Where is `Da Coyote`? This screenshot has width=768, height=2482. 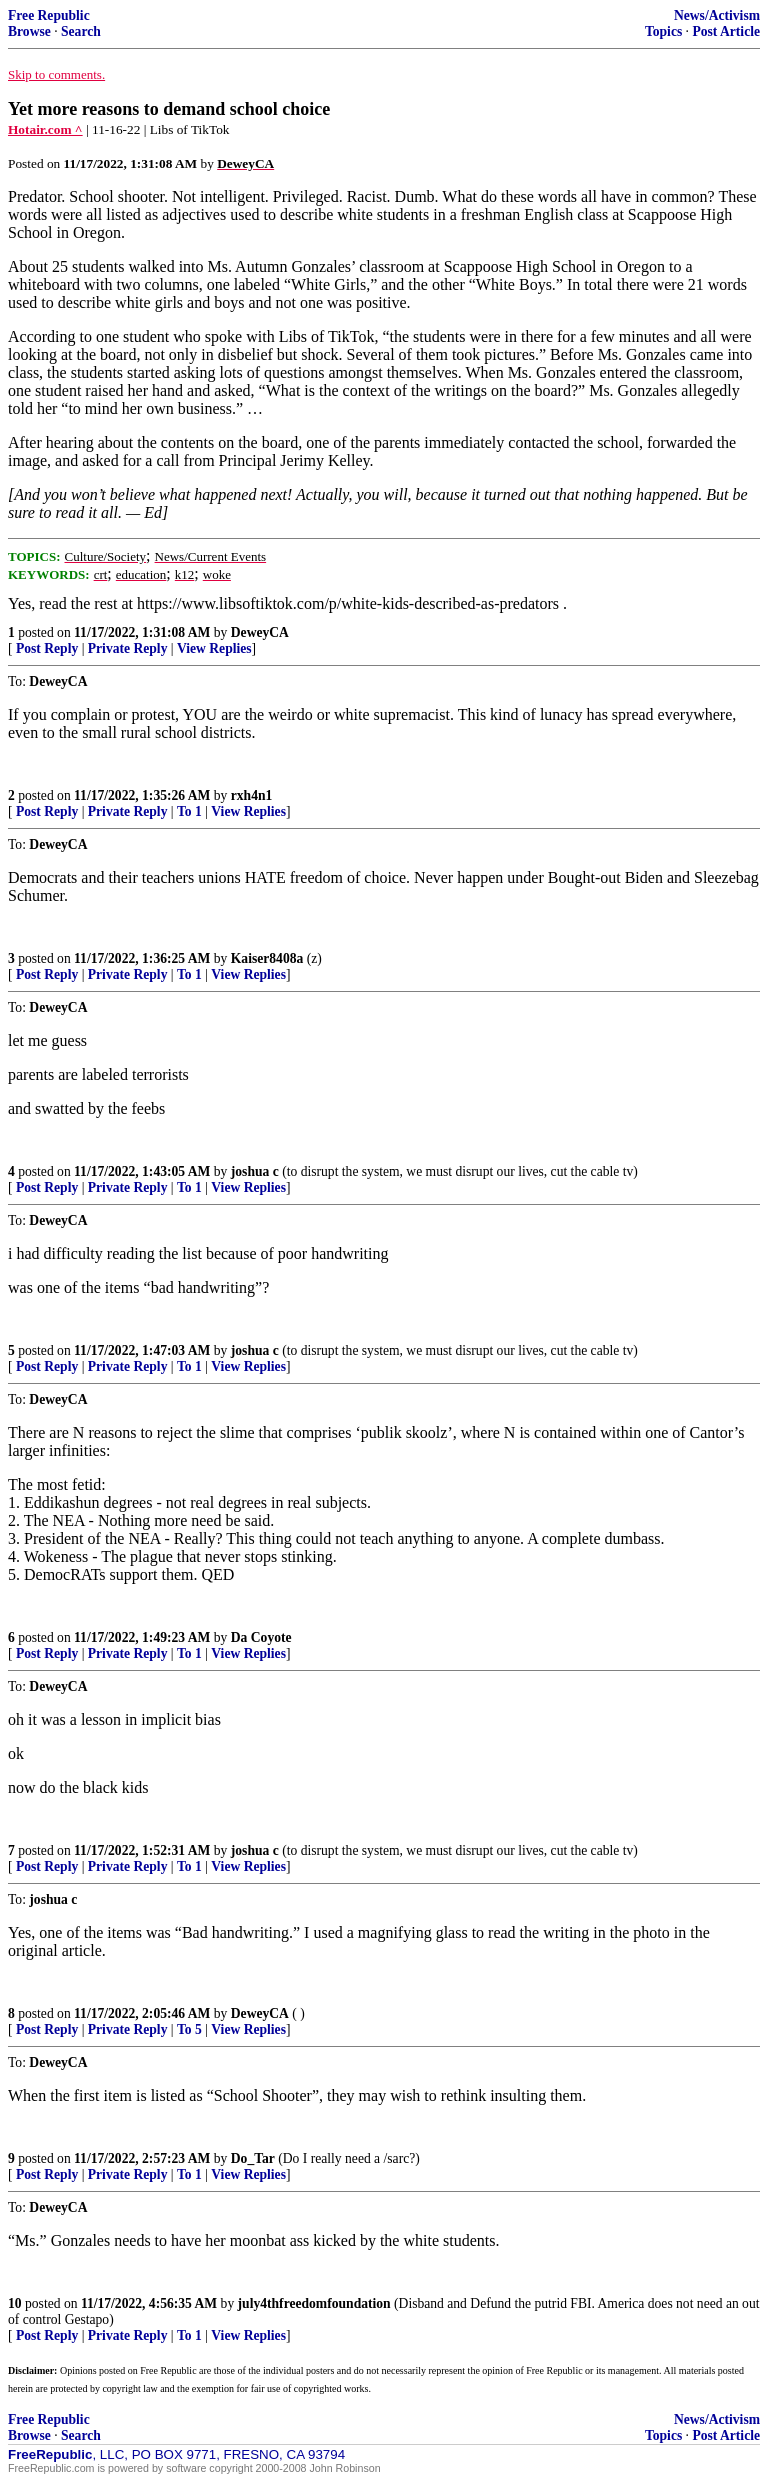 Da Coyote is located at coordinates (261, 1637).